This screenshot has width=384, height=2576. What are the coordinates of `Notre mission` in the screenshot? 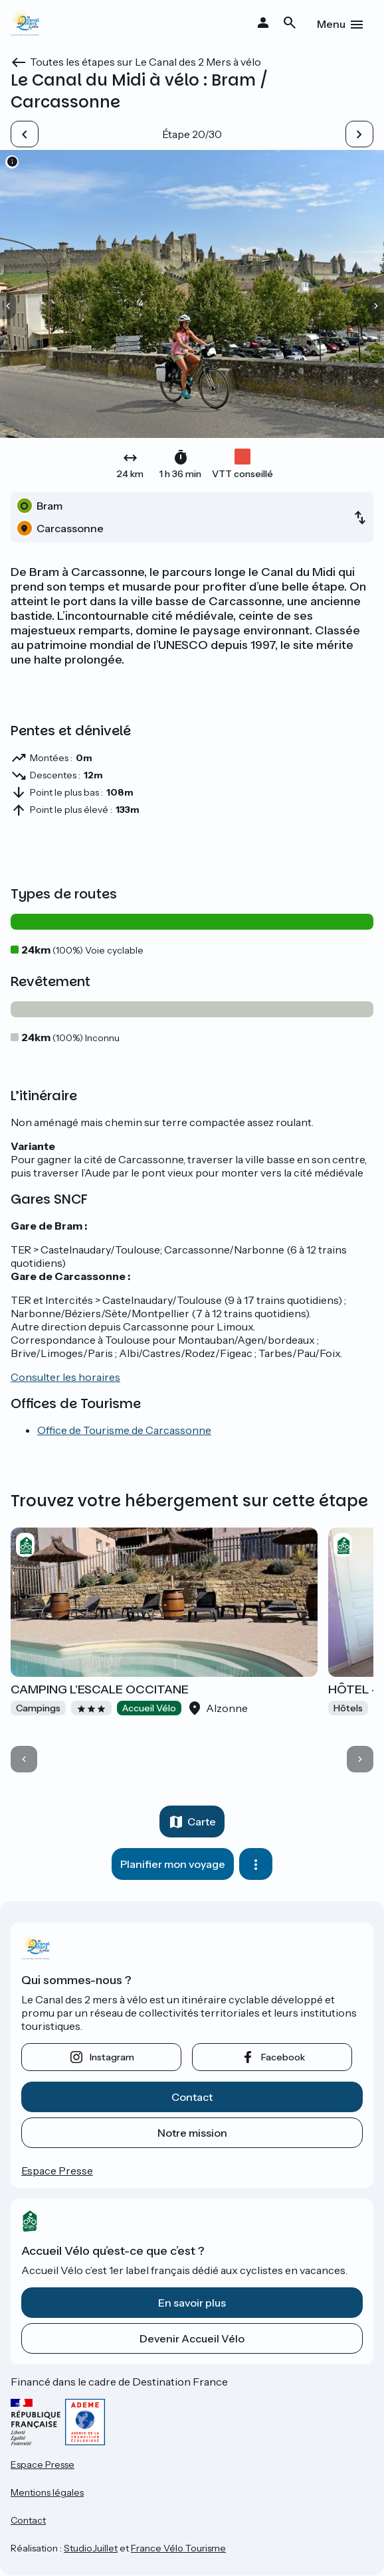 It's located at (192, 2132).